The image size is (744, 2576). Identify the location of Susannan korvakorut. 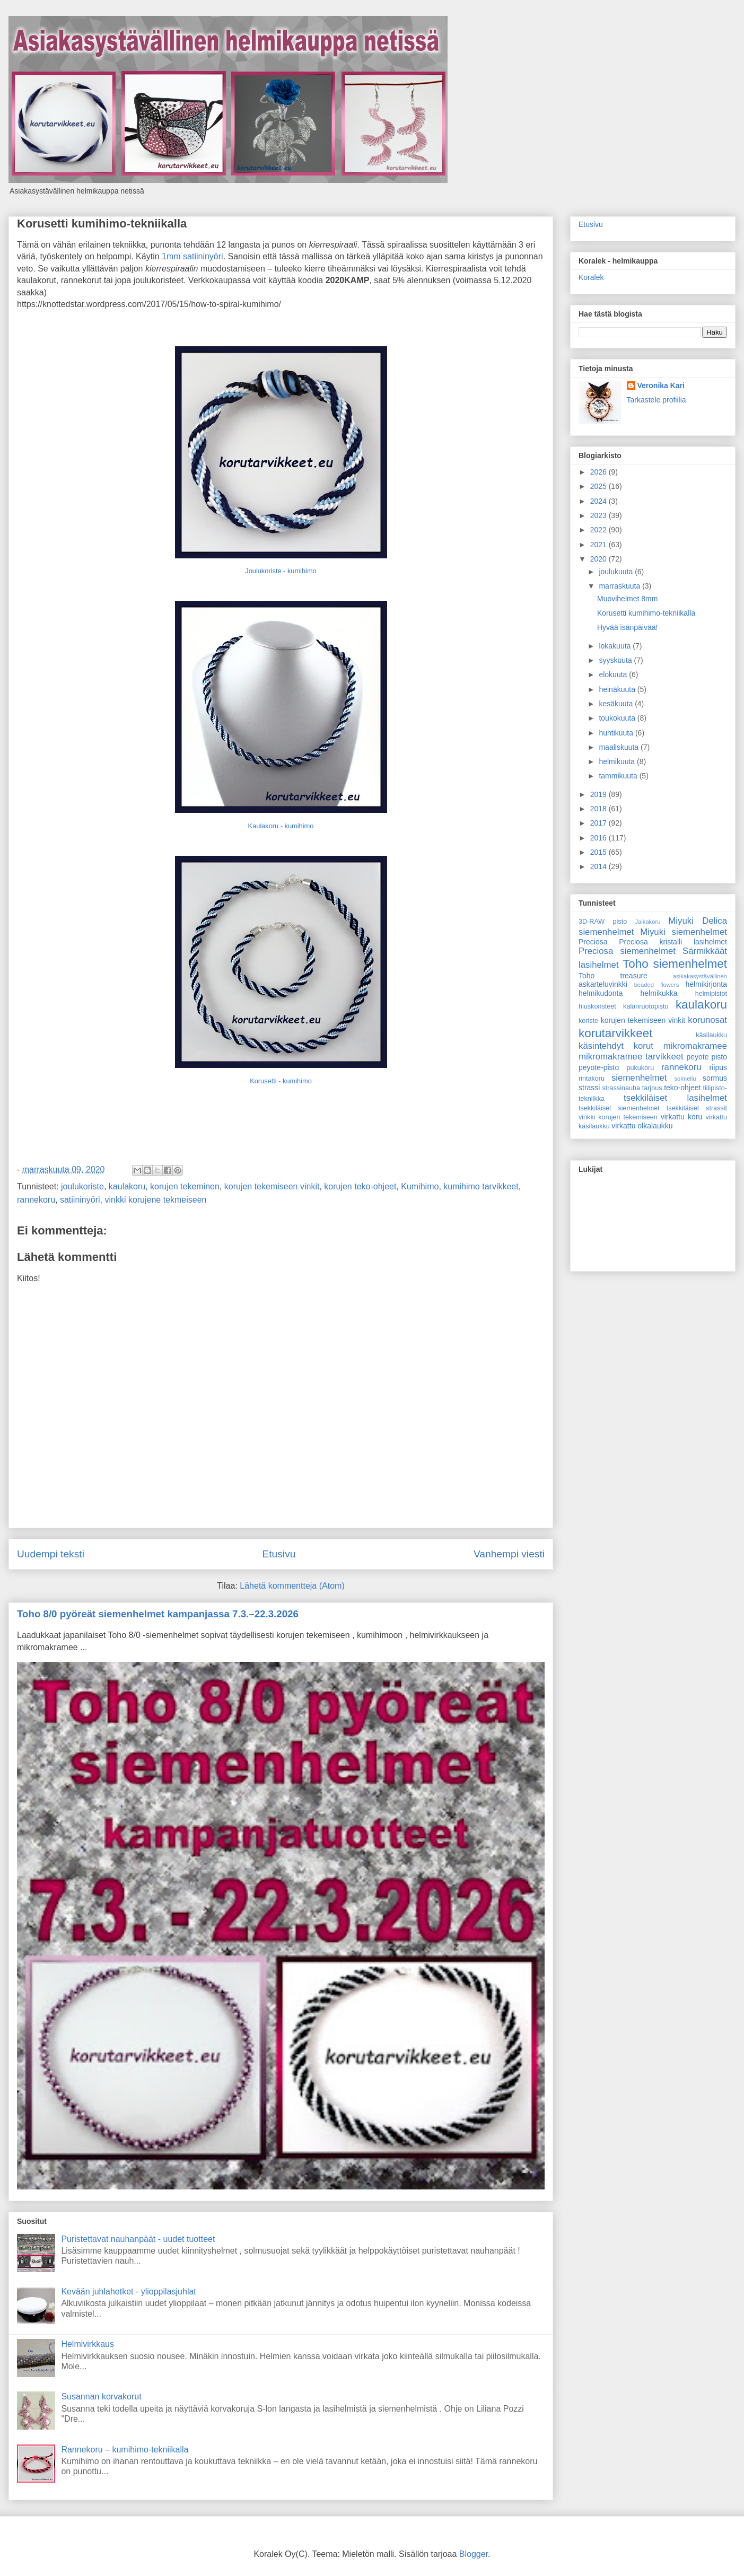
(101, 2396).